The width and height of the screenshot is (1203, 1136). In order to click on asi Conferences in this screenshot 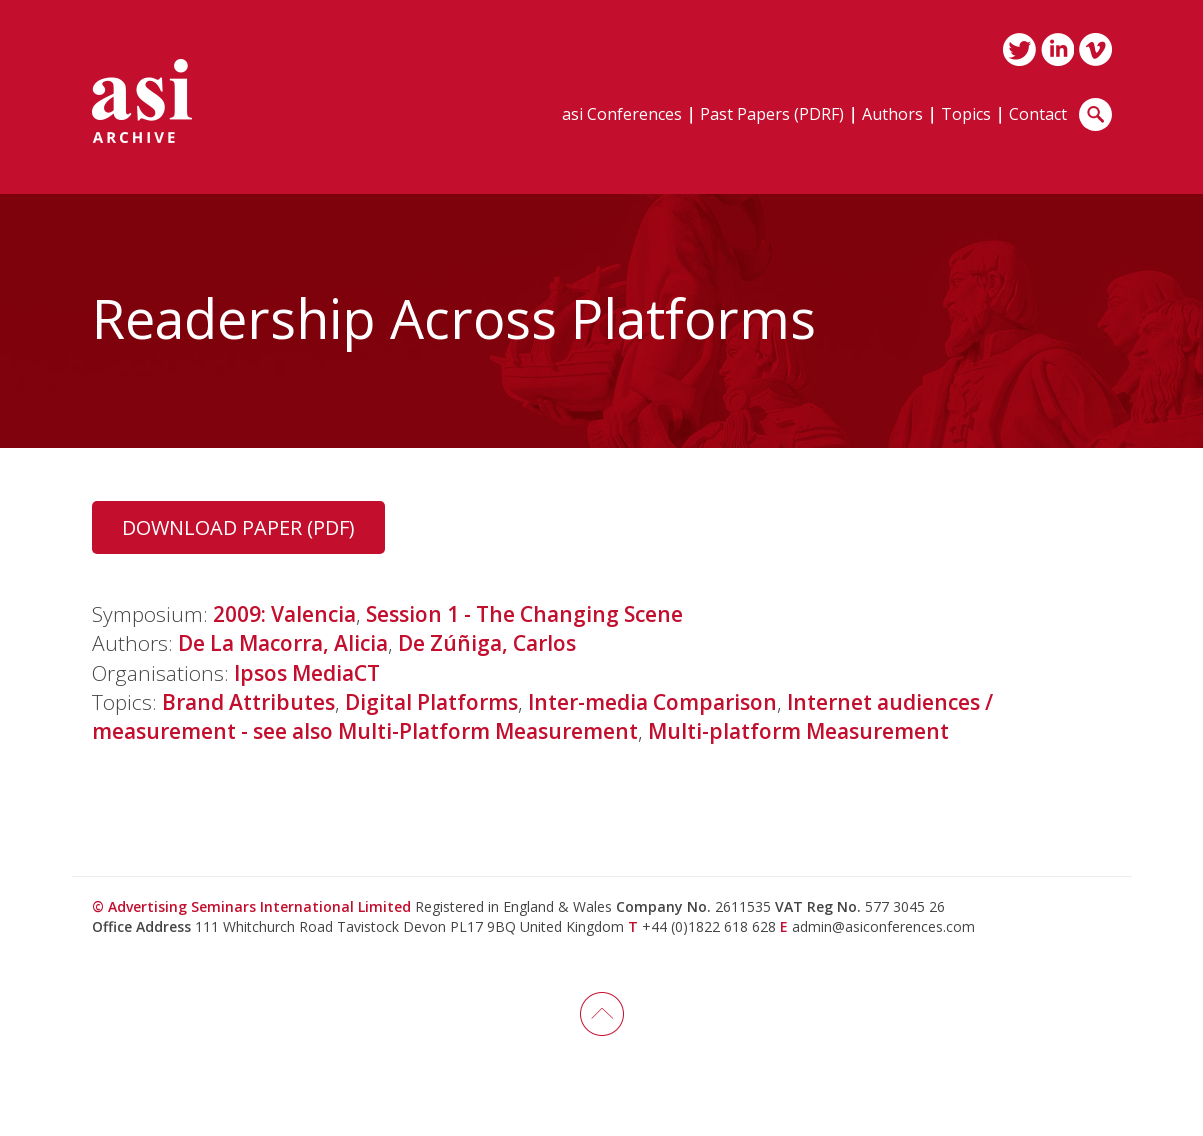, I will do `click(622, 115)`.